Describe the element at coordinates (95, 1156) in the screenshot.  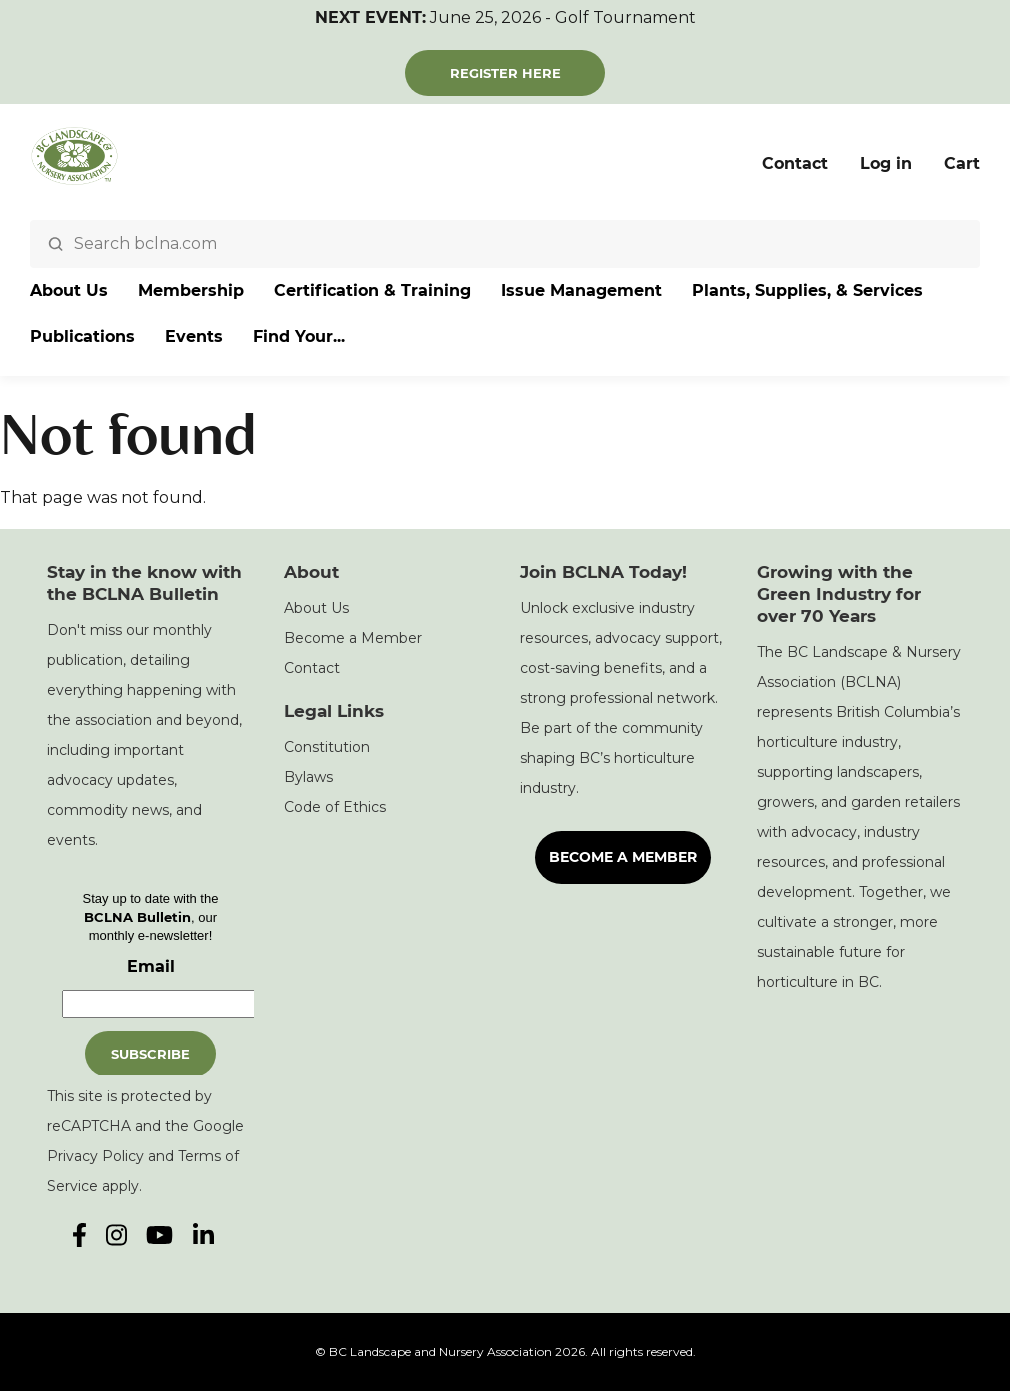
I see `Privacy Policy` at that location.